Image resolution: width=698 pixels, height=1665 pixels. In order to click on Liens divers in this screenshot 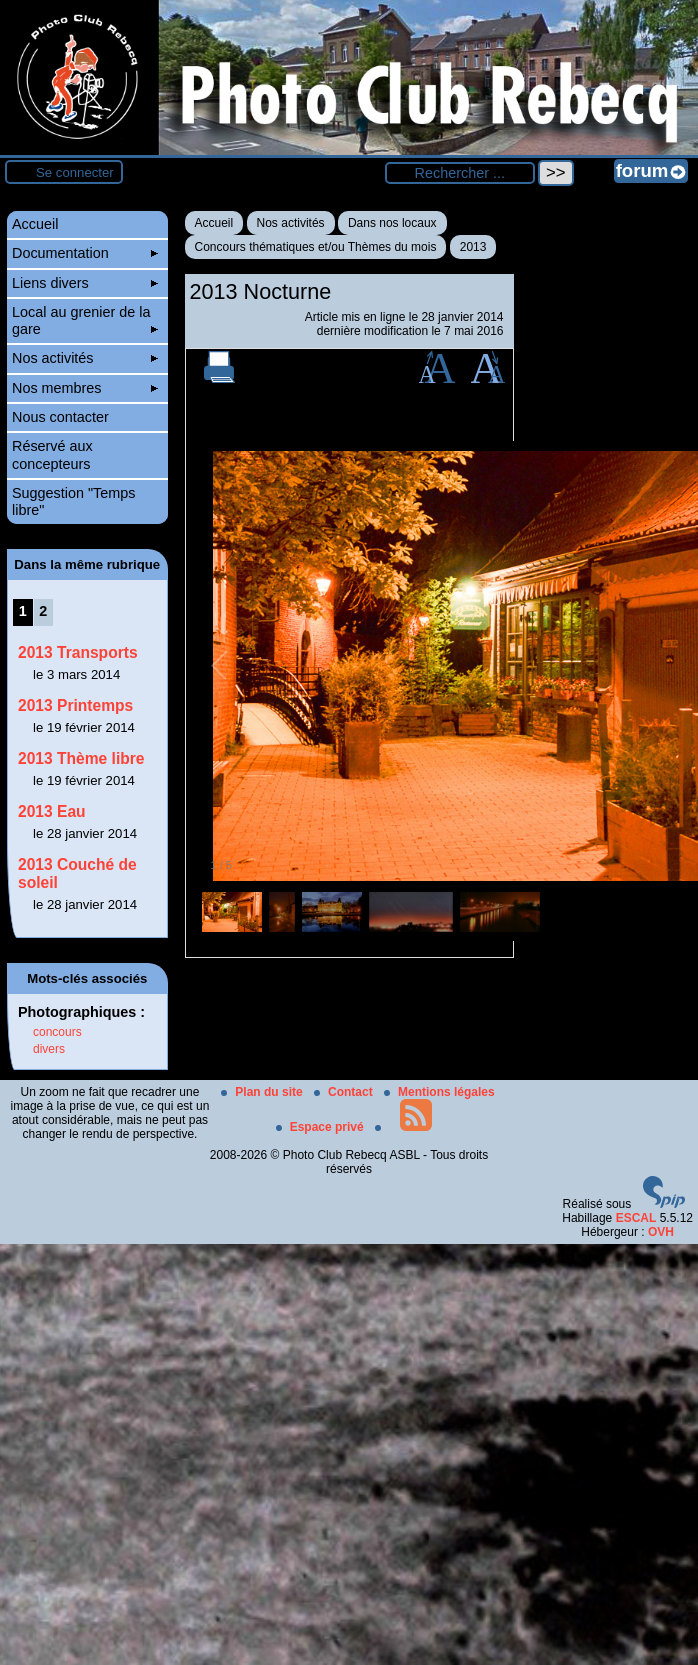, I will do `click(85, 283)`.